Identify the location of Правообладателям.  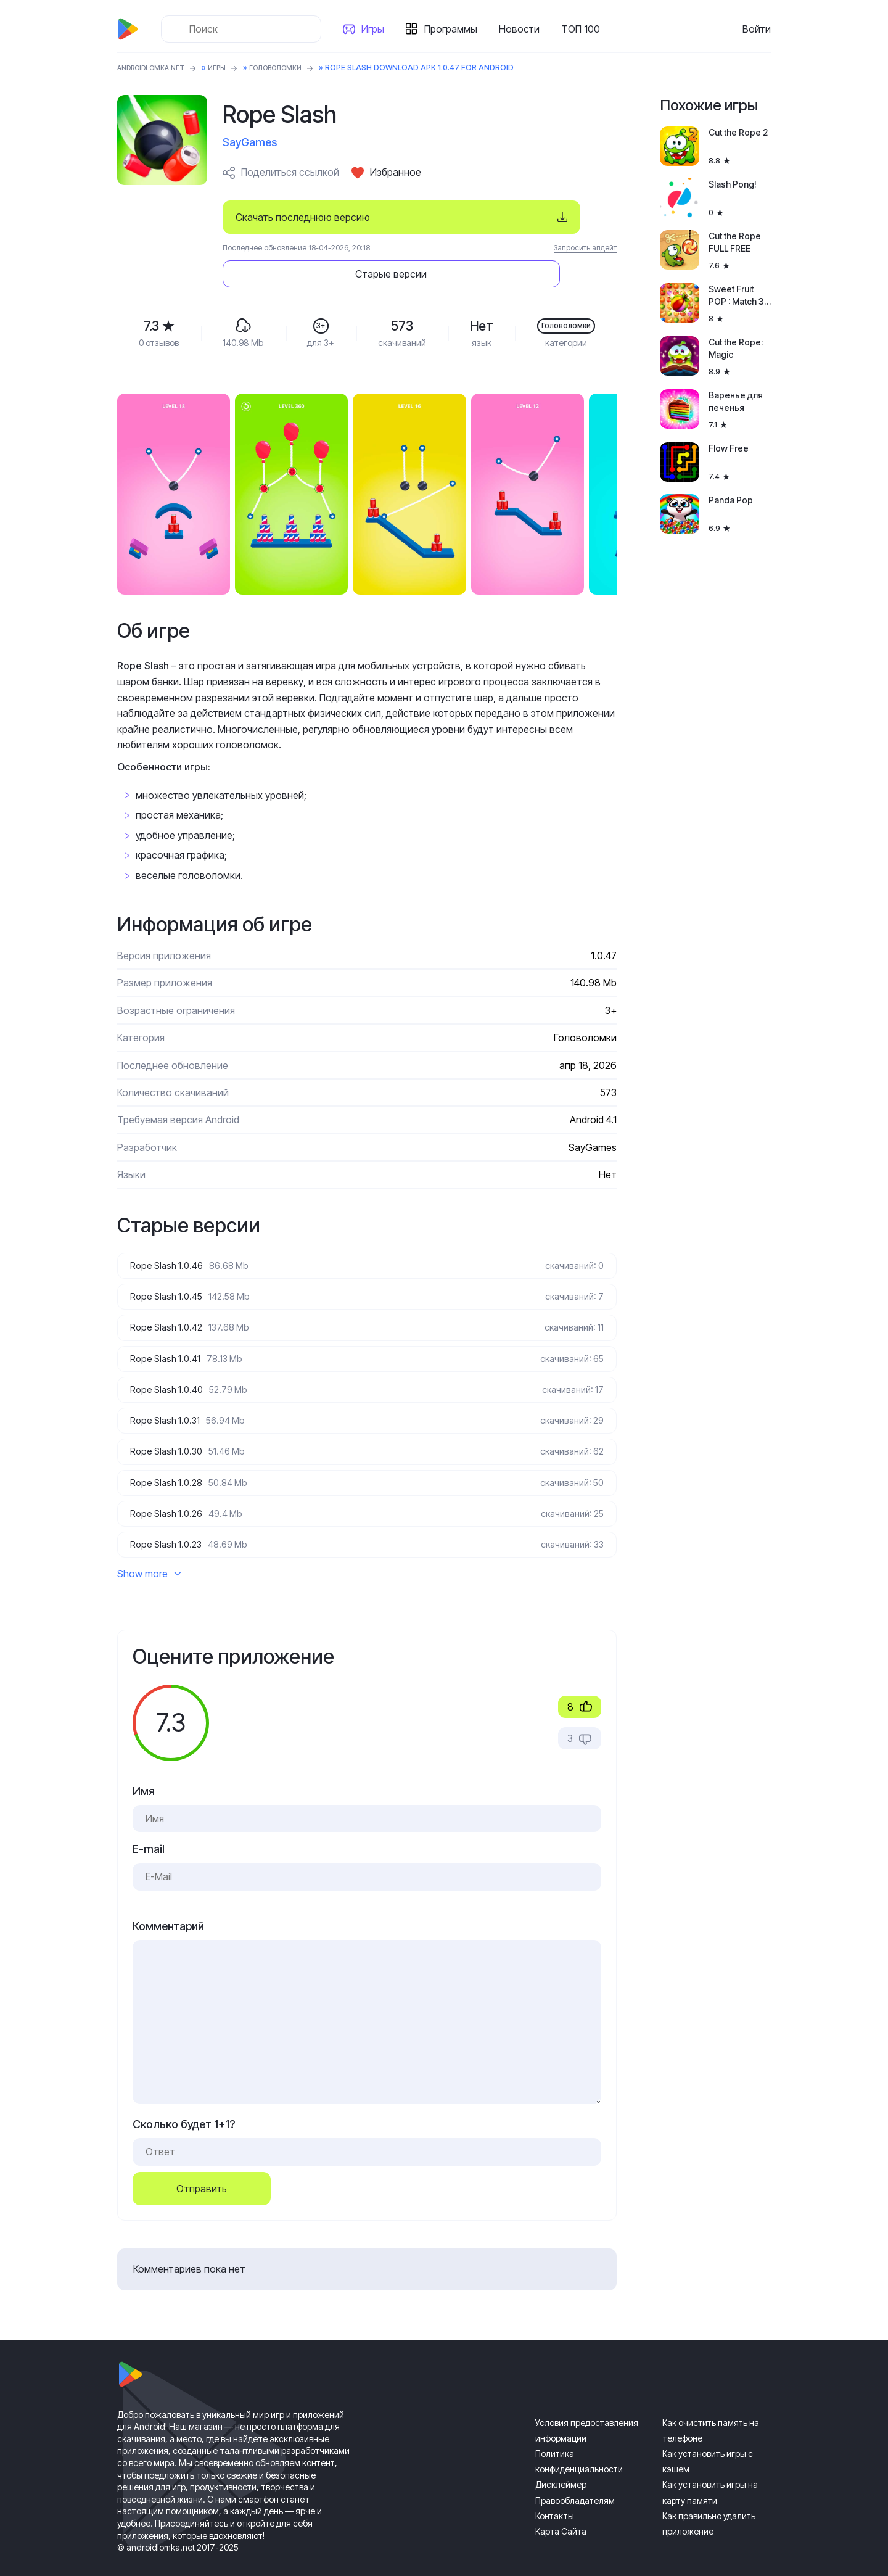
(575, 2479).